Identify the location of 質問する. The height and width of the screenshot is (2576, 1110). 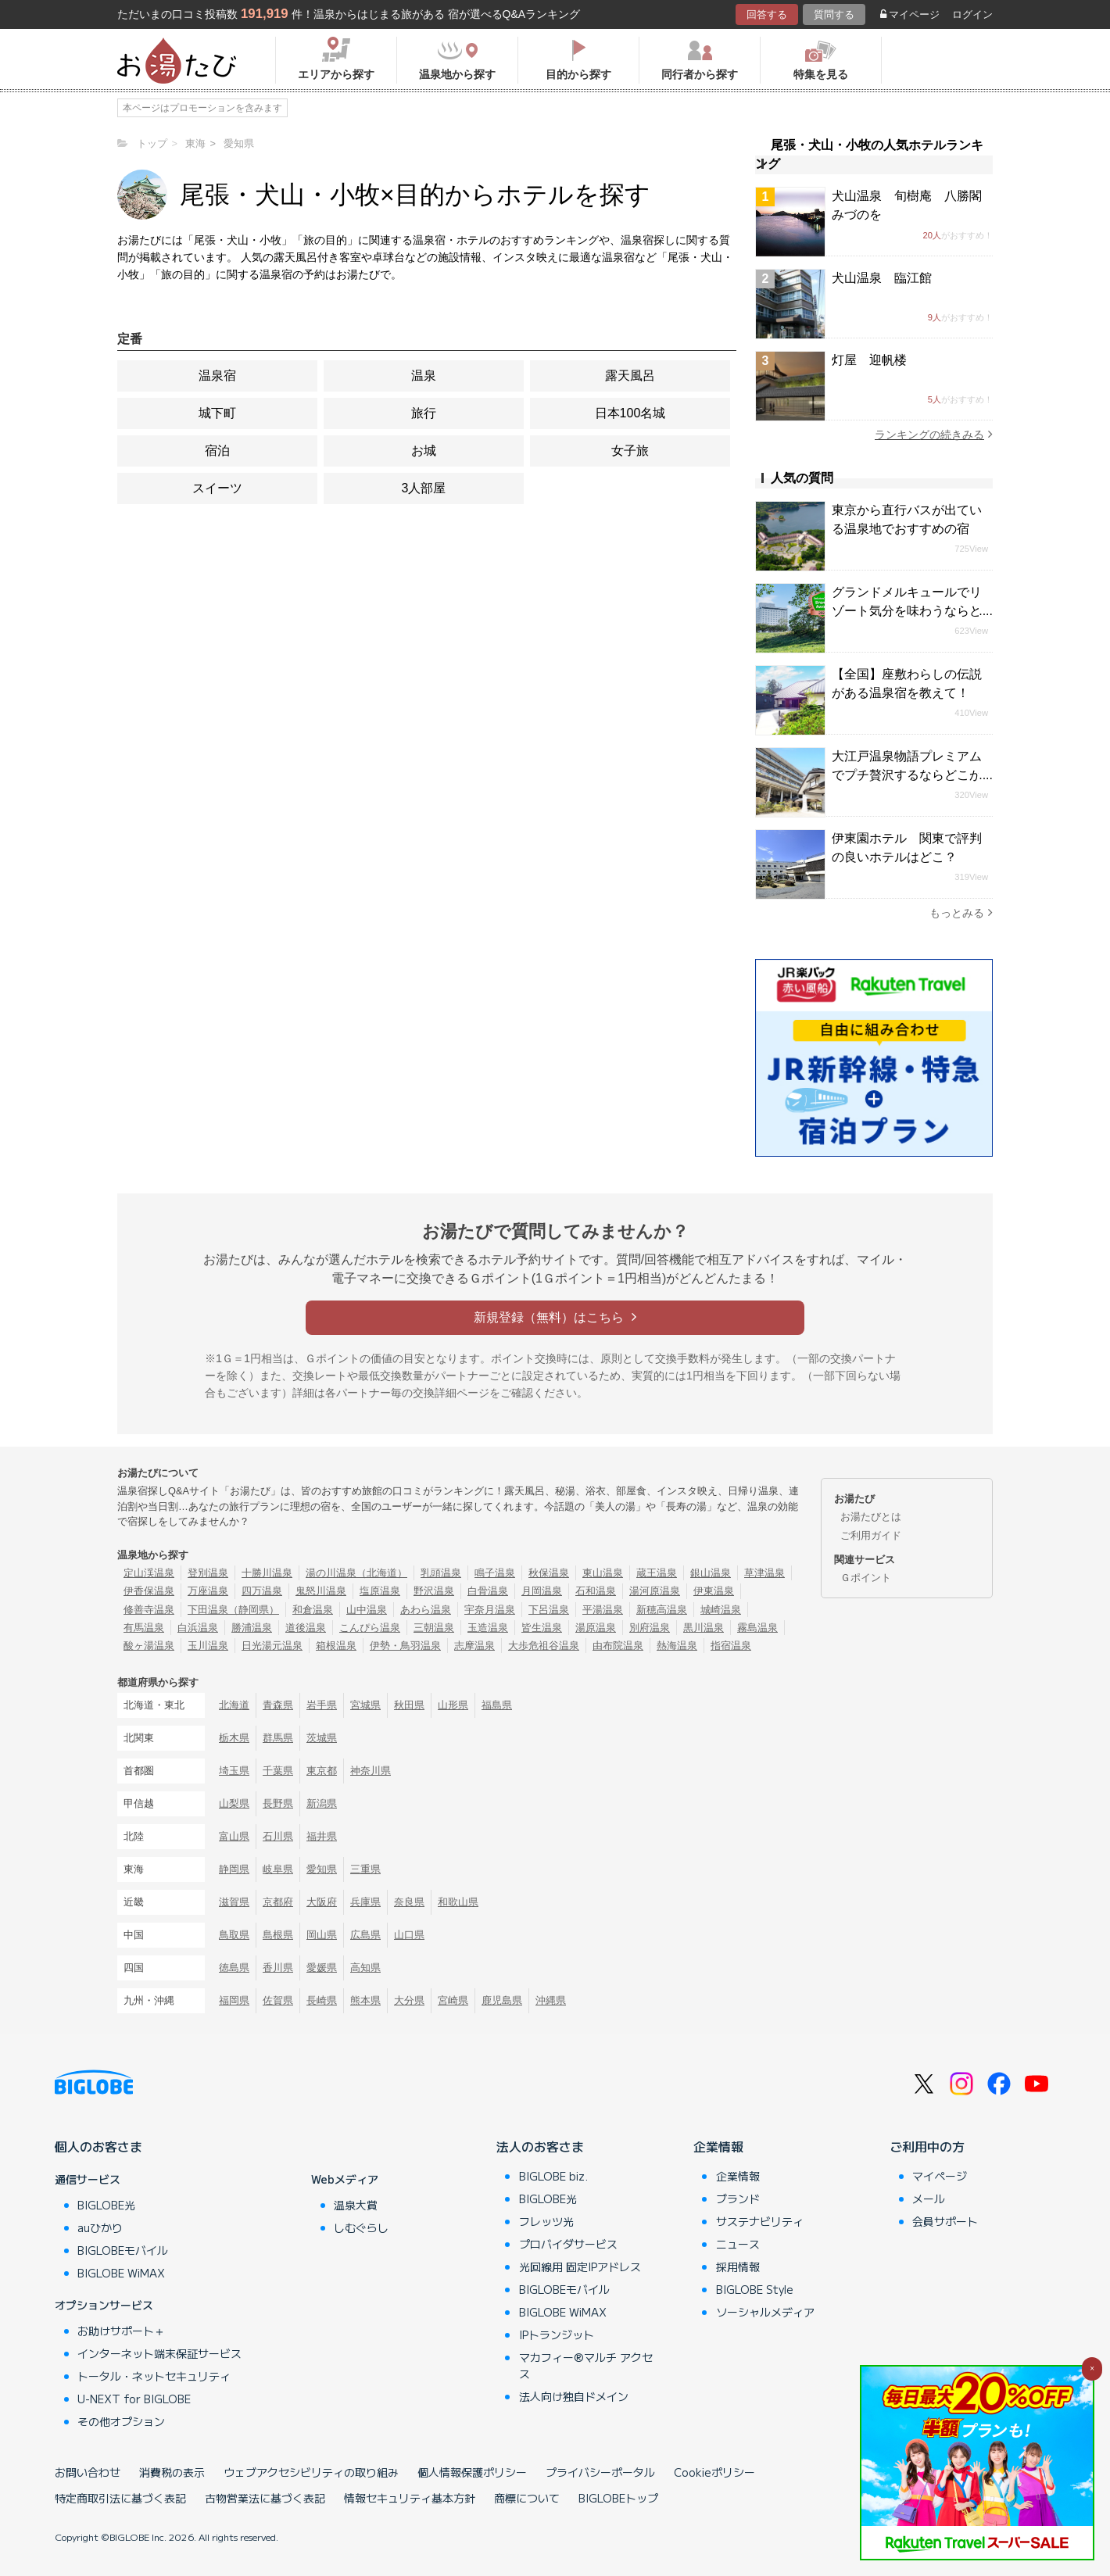
(834, 14).